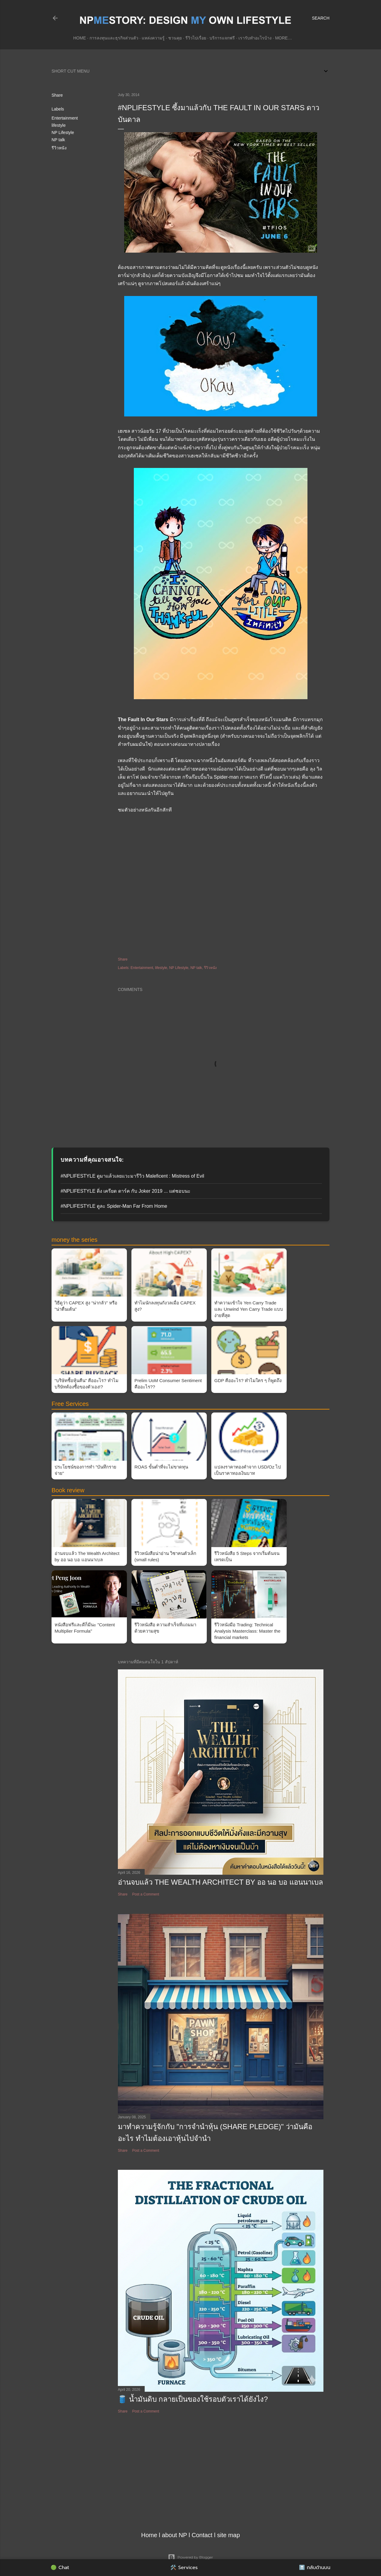 This screenshot has width=381, height=2576. I want to click on Home, so click(79, 38).